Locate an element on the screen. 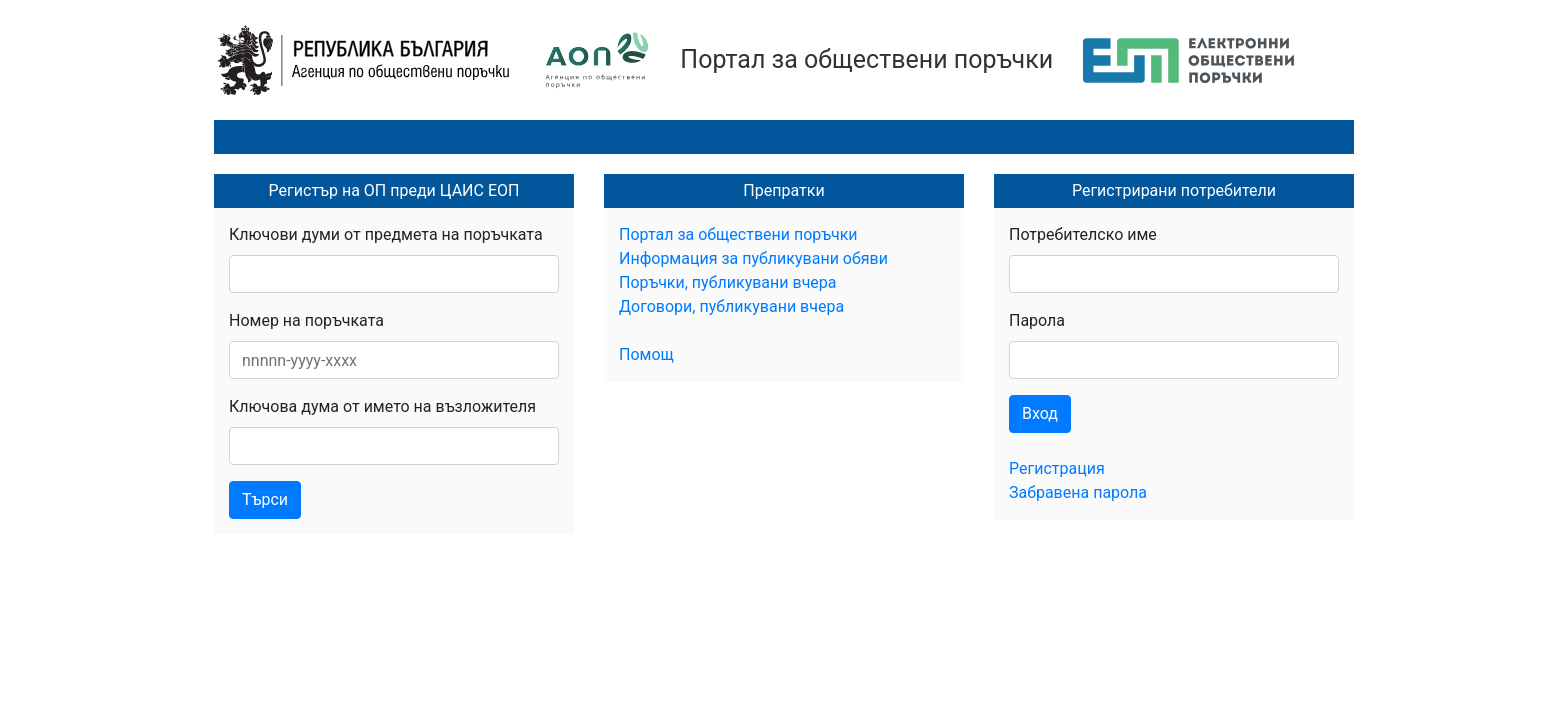 This screenshot has width=1568, height=720. Търси is located at coordinates (265, 499).